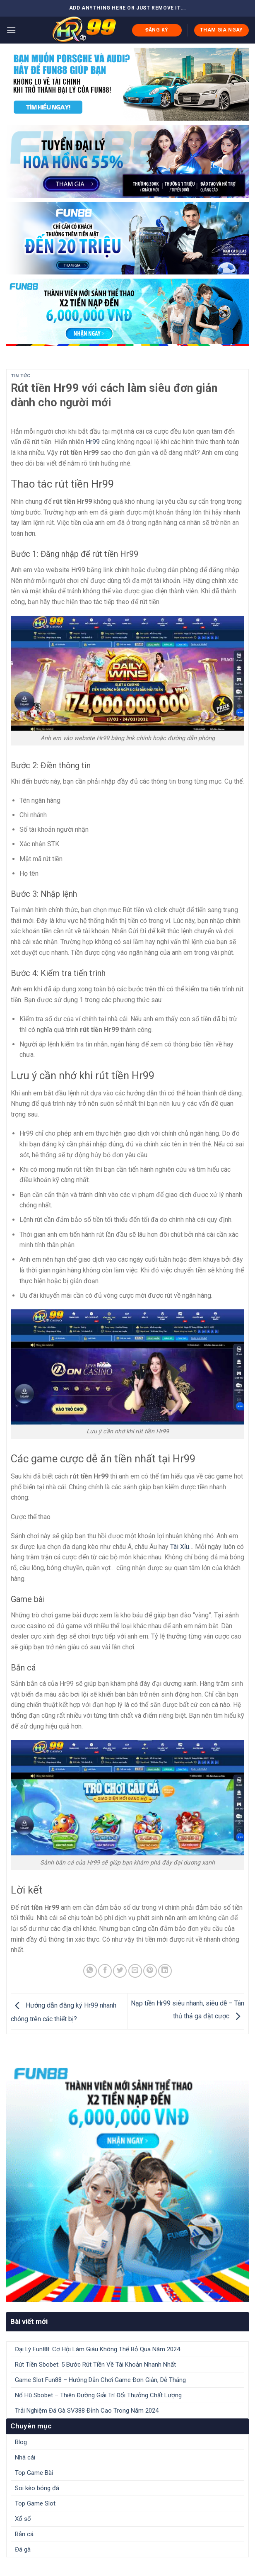 The height and width of the screenshot is (2576, 255). Describe the element at coordinates (23, 2549) in the screenshot. I see `Đá gà` at that location.